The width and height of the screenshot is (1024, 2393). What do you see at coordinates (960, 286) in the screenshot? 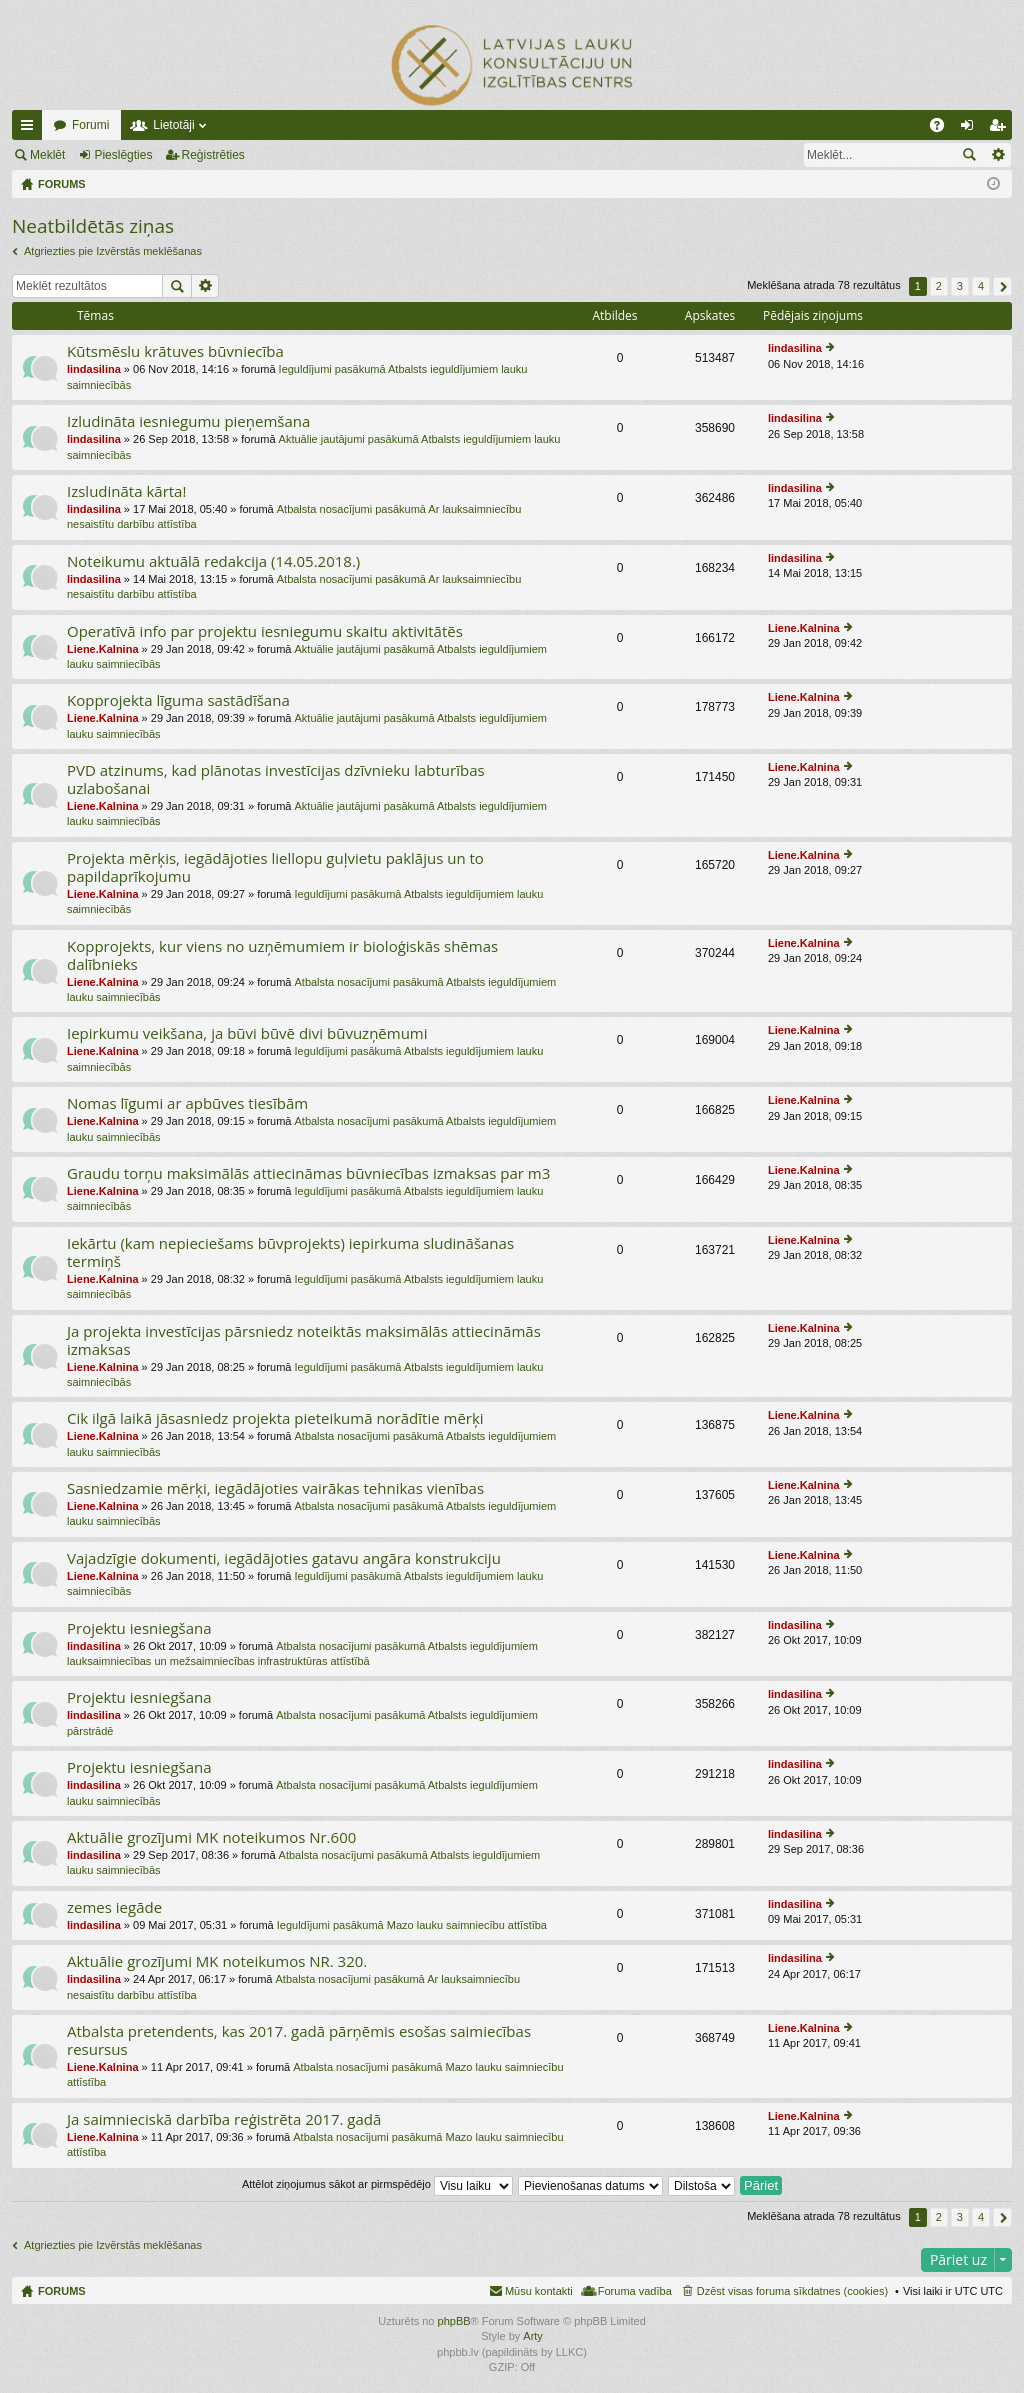
I see `3 [button]` at bounding box center [960, 286].